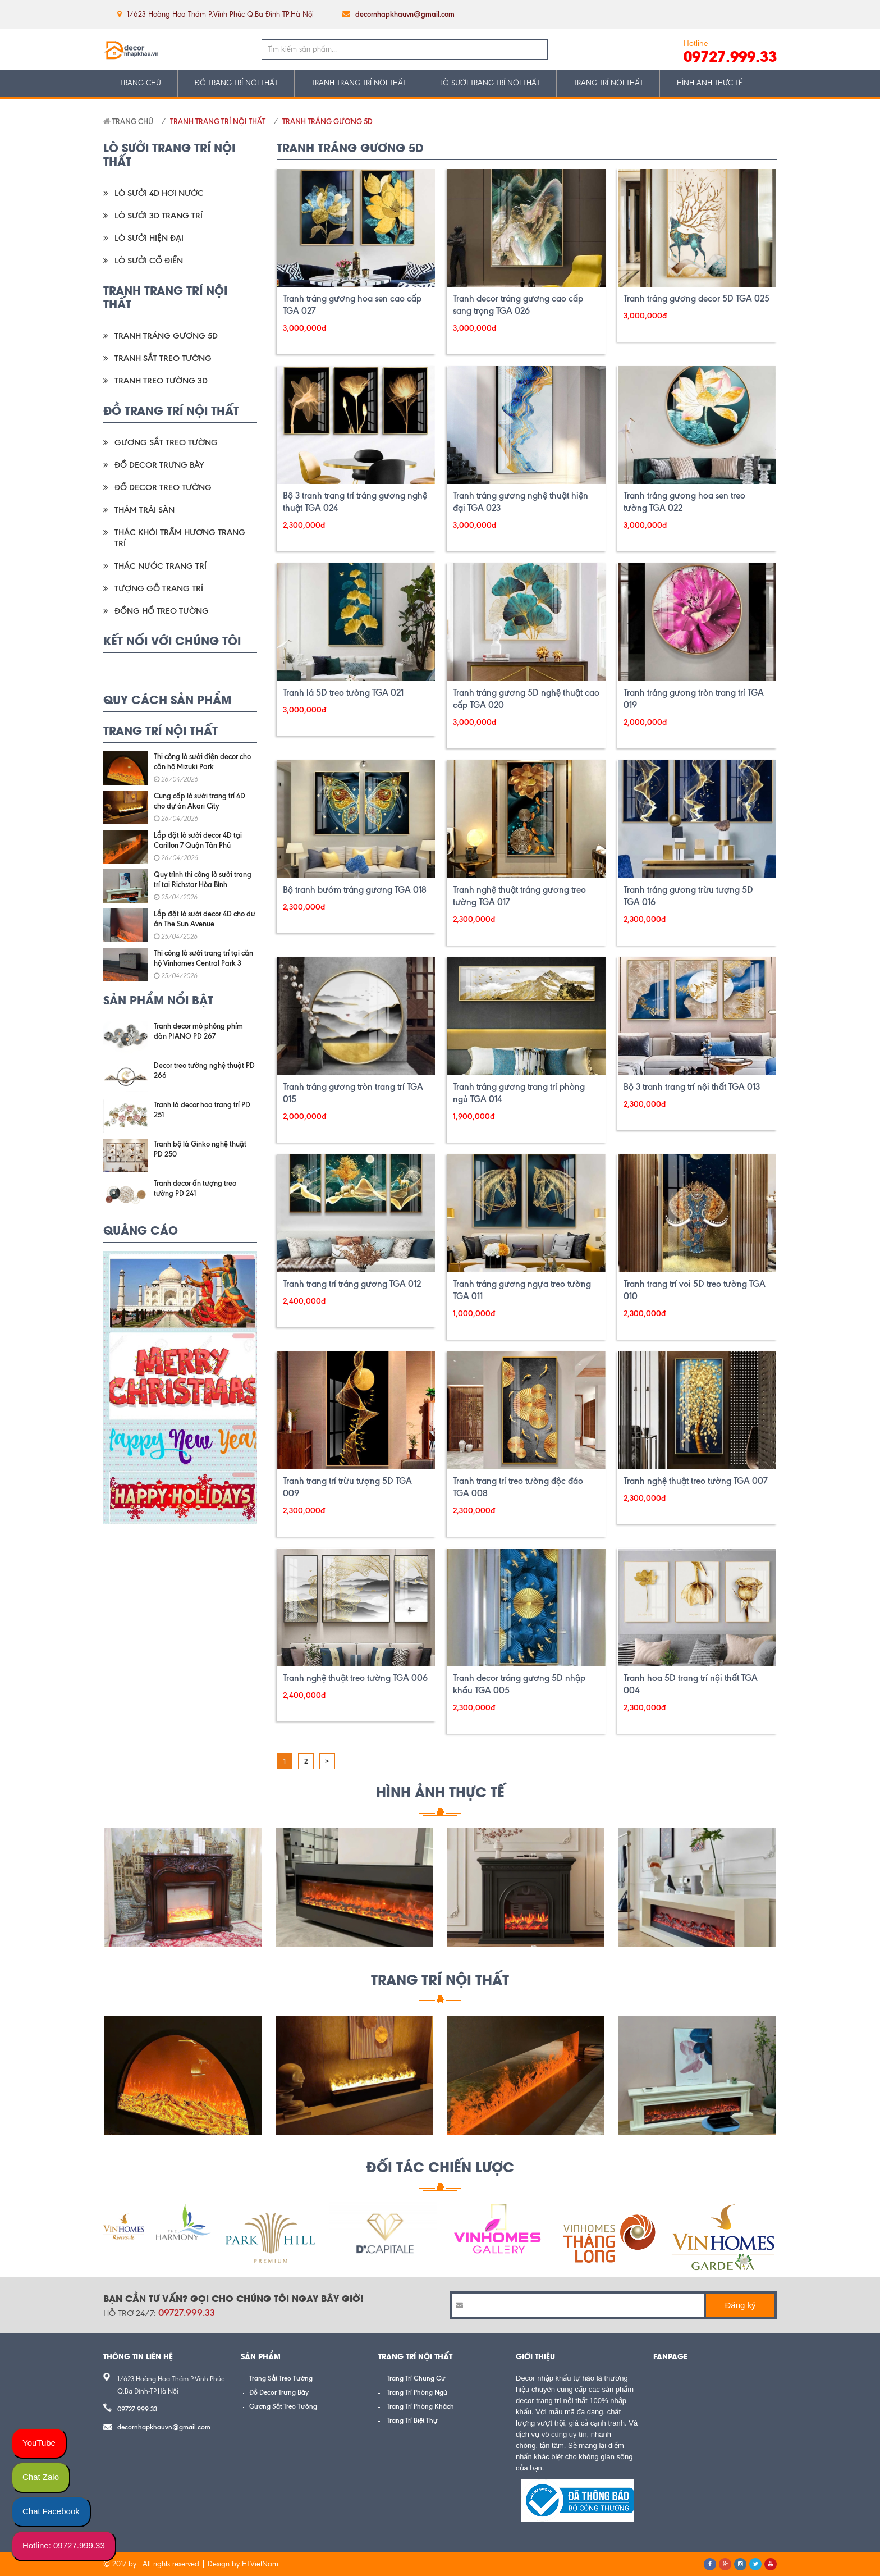  Describe the element at coordinates (405, 14) in the screenshot. I see `decornhapkhauvn@gmail.com` at that location.